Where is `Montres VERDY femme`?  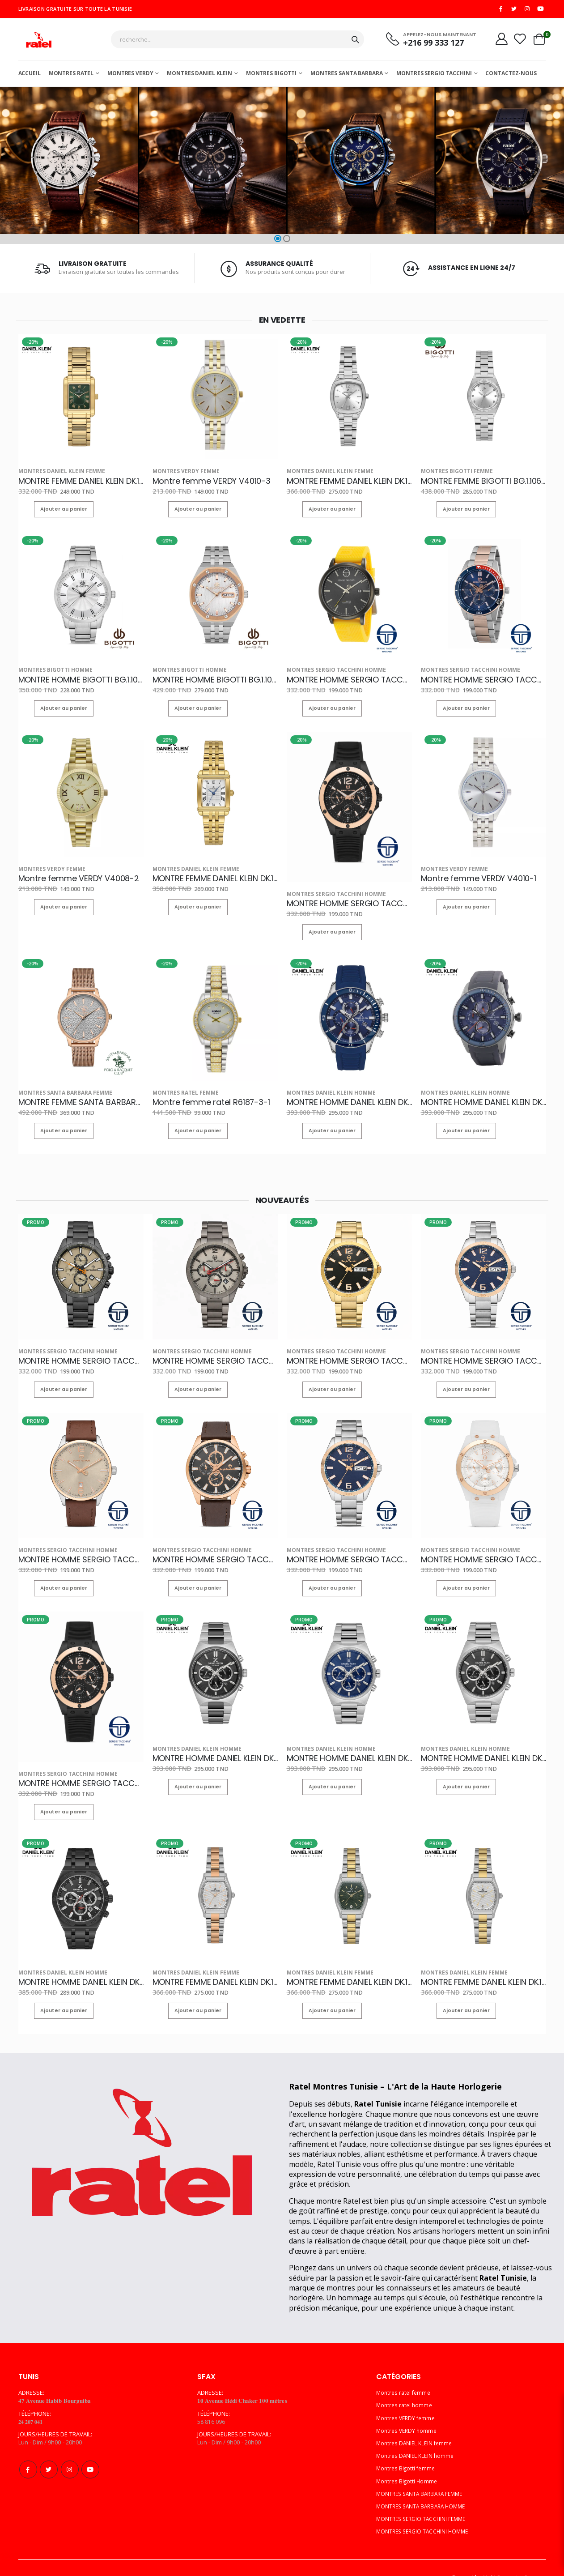 Montres VERDY femme is located at coordinates (180, 473).